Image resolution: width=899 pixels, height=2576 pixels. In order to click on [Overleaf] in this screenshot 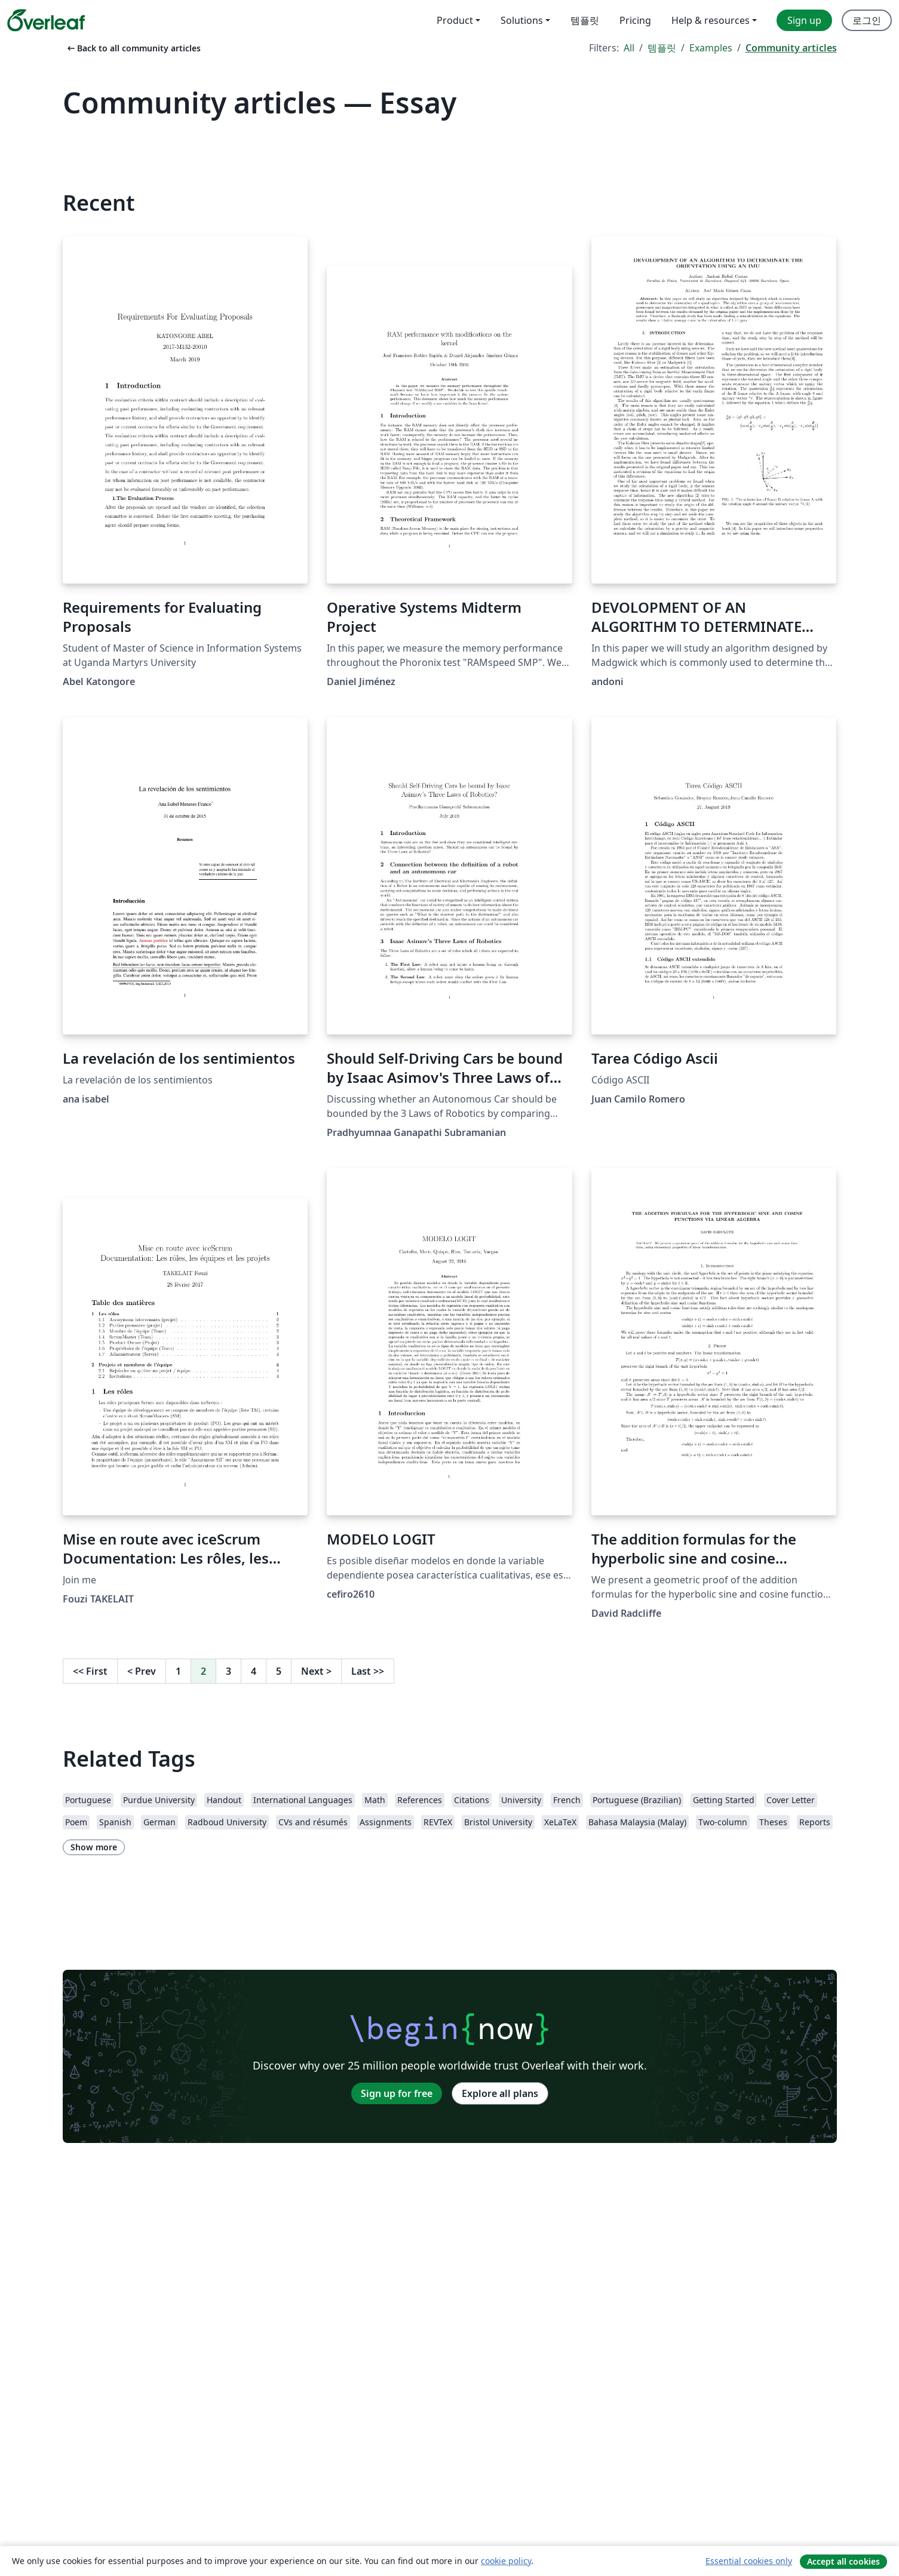, I will do `click(46, 20)`.